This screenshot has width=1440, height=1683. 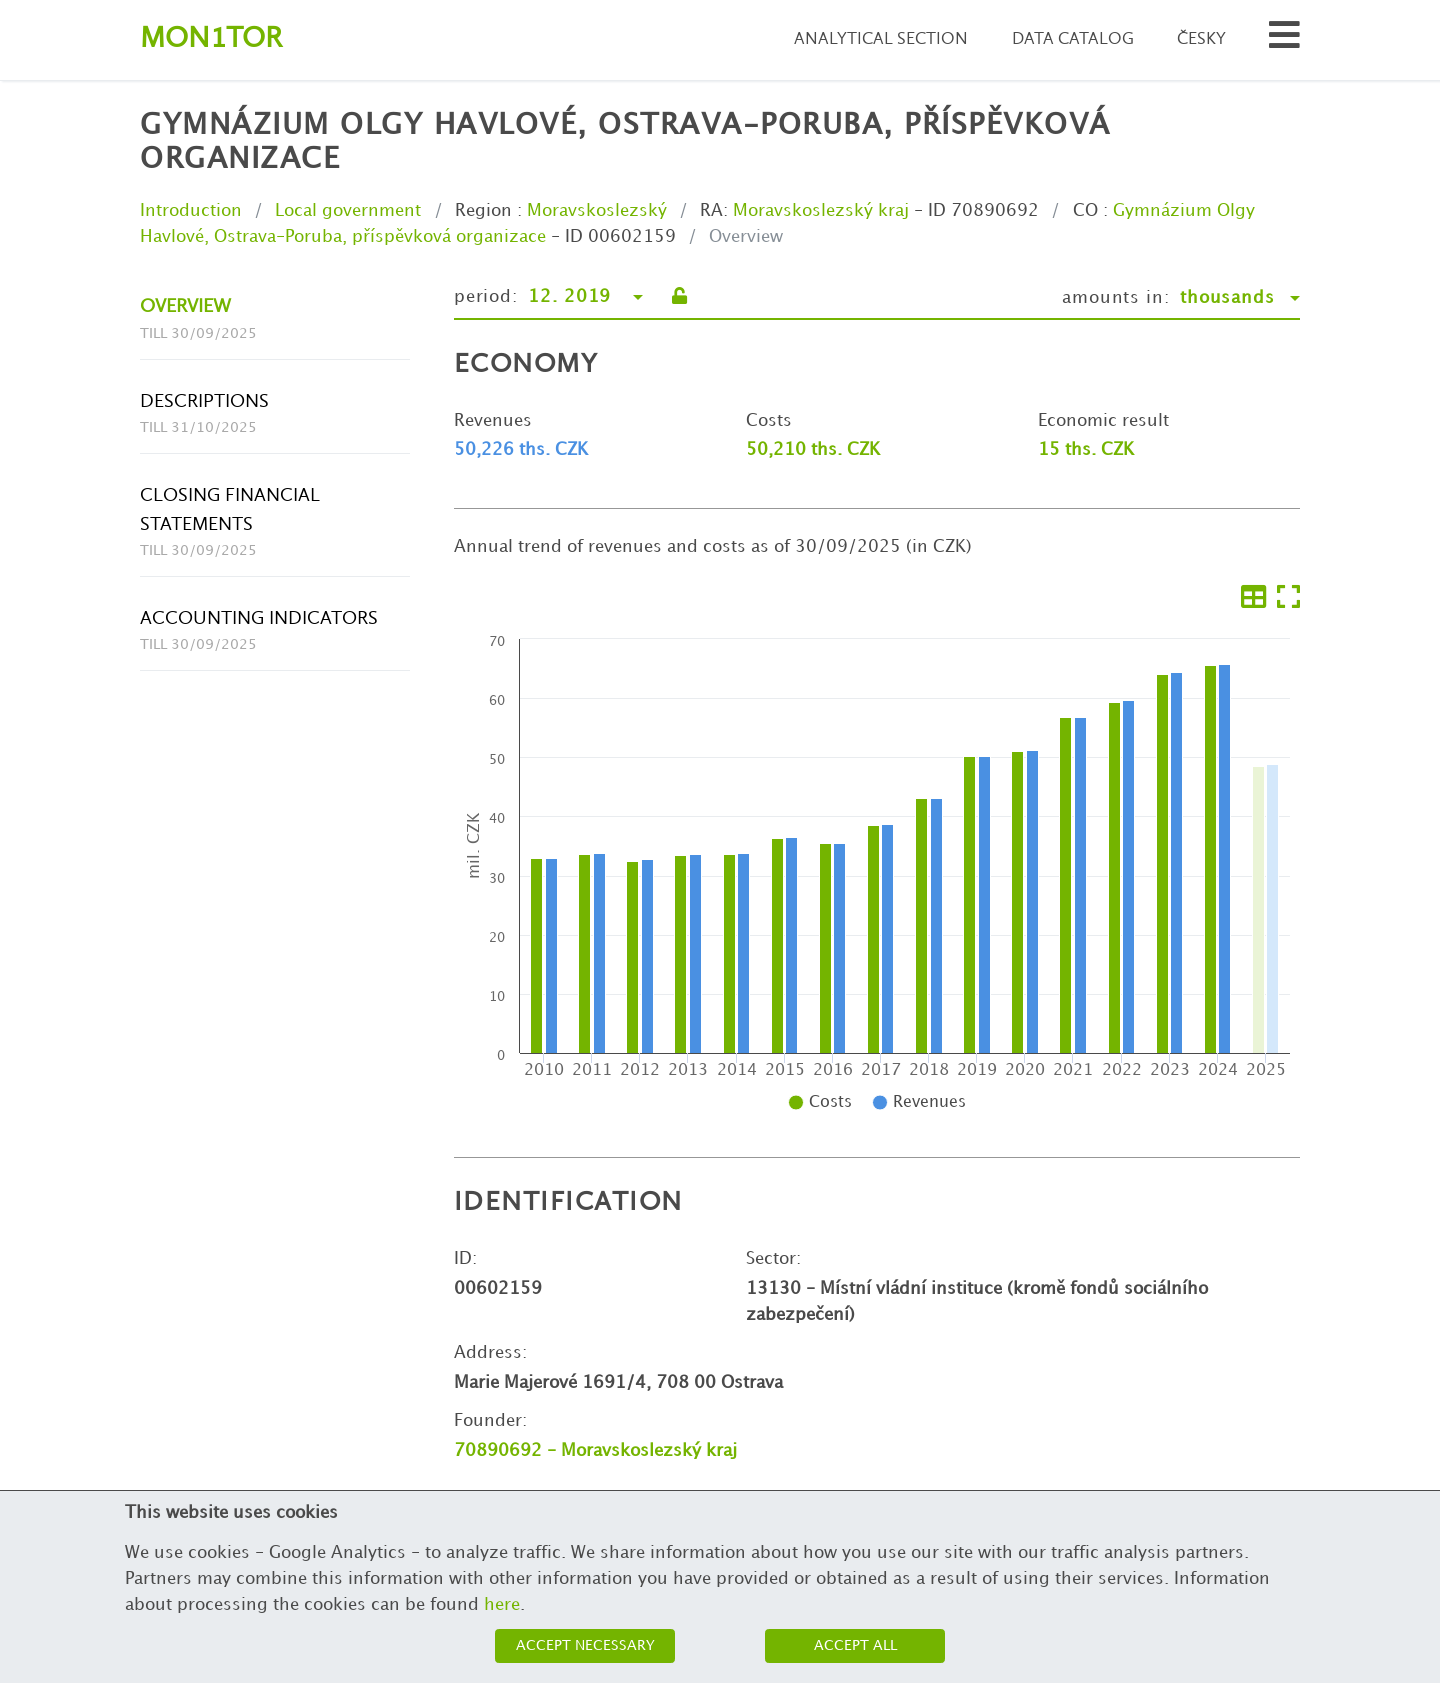 I want to click on Moravskoslezský, so click(x=597, y=211).